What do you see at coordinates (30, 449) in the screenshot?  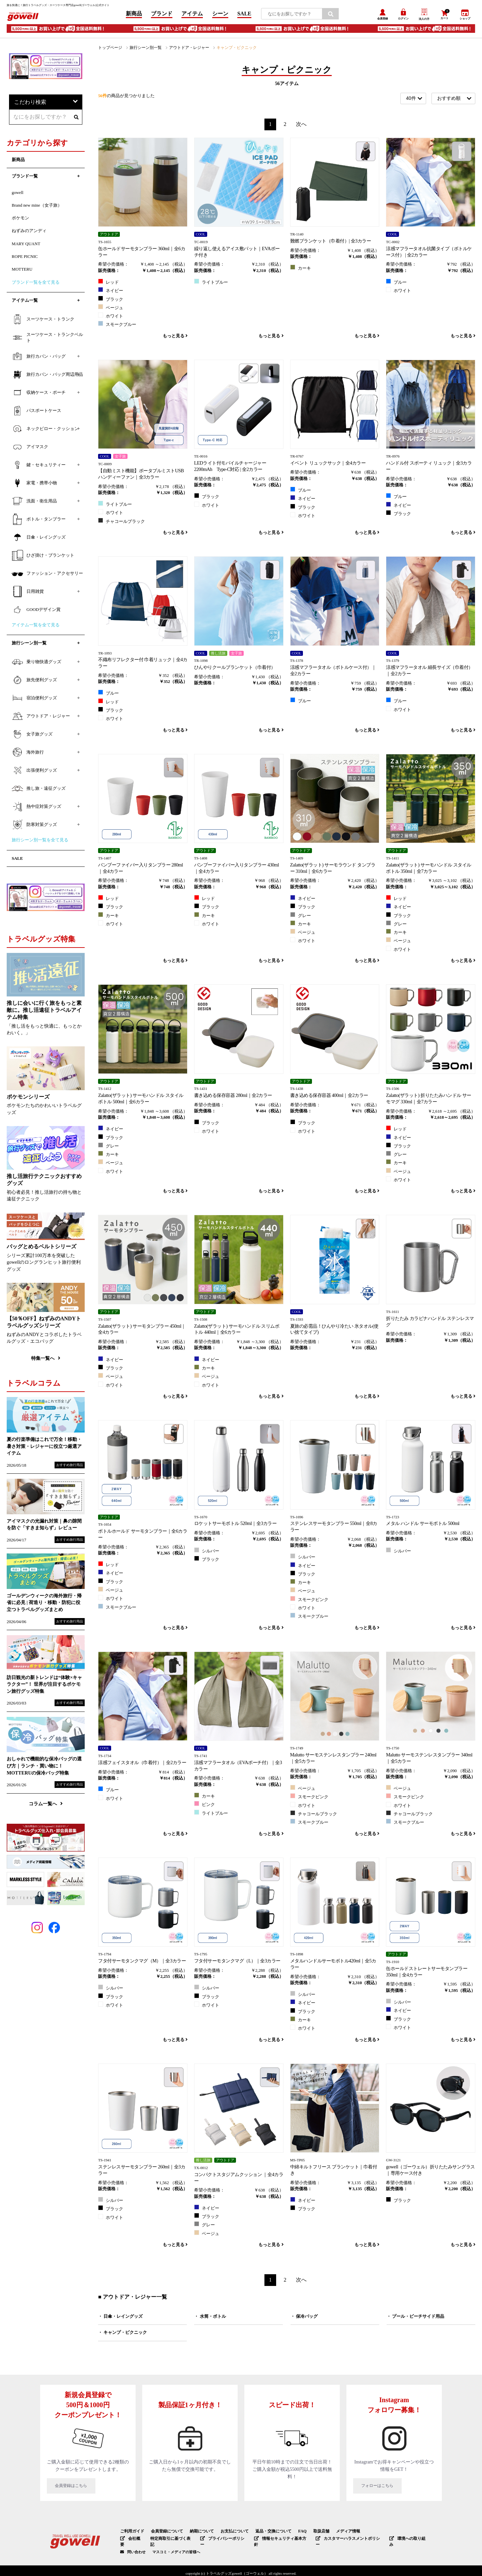 I see `アイマスク` at bounding box center [30, 449].